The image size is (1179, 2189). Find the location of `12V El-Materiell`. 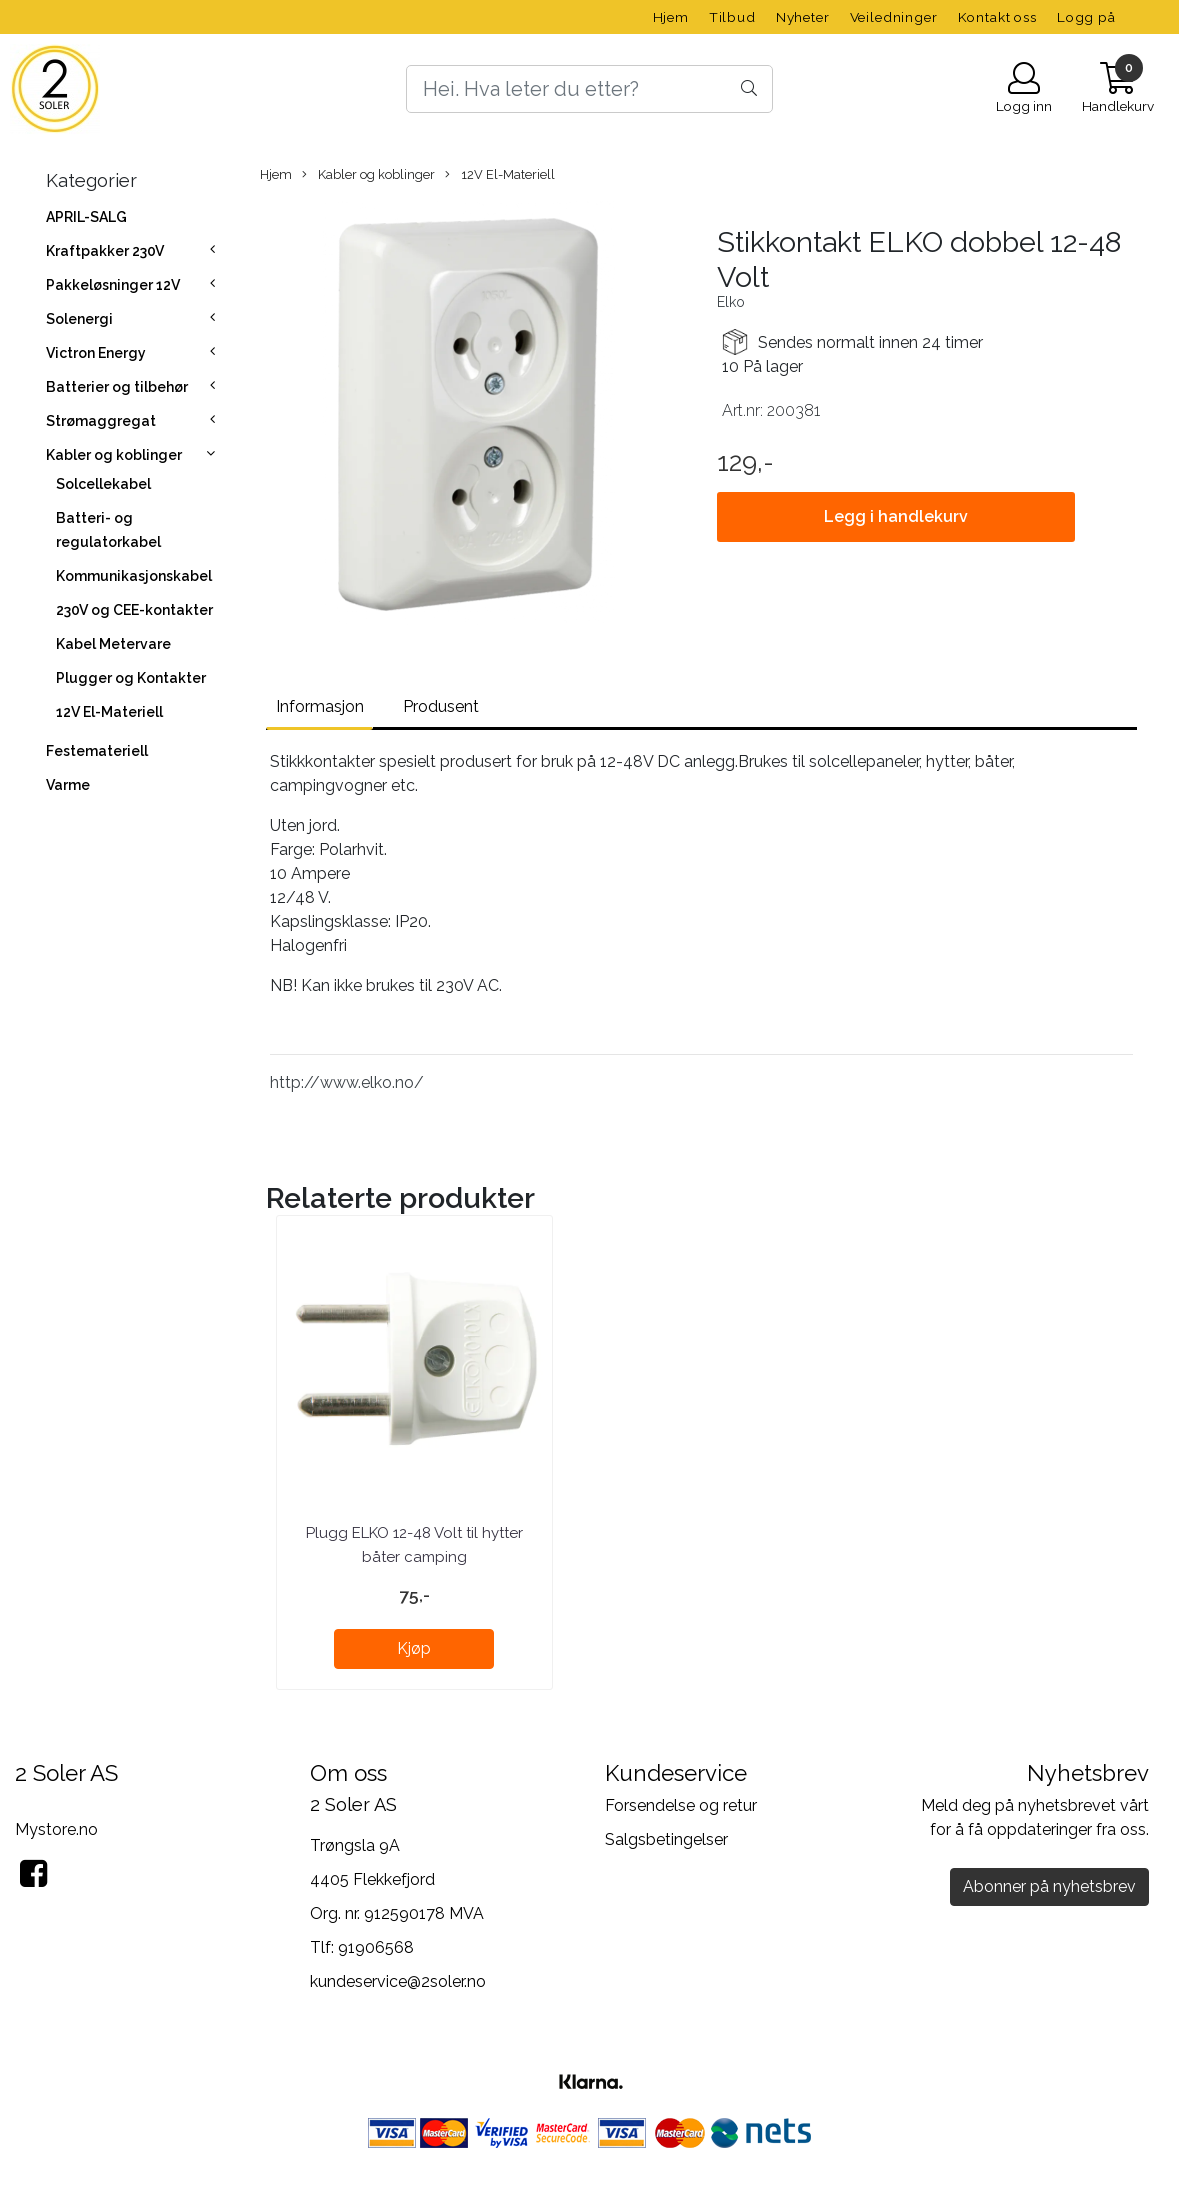

12V El-Materiell is located at coordinates (109, 712).